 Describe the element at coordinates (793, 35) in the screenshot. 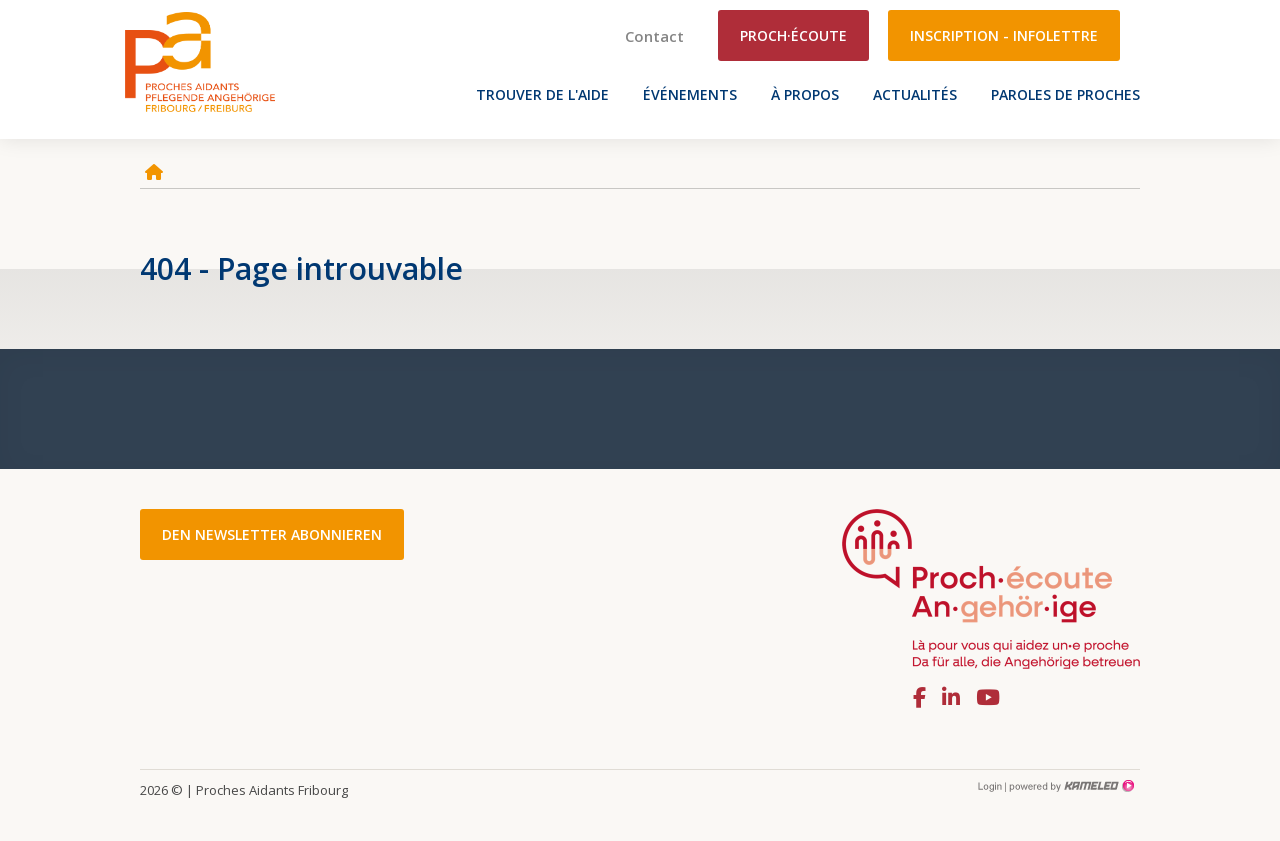

I see `Proch·écoute` at that location.